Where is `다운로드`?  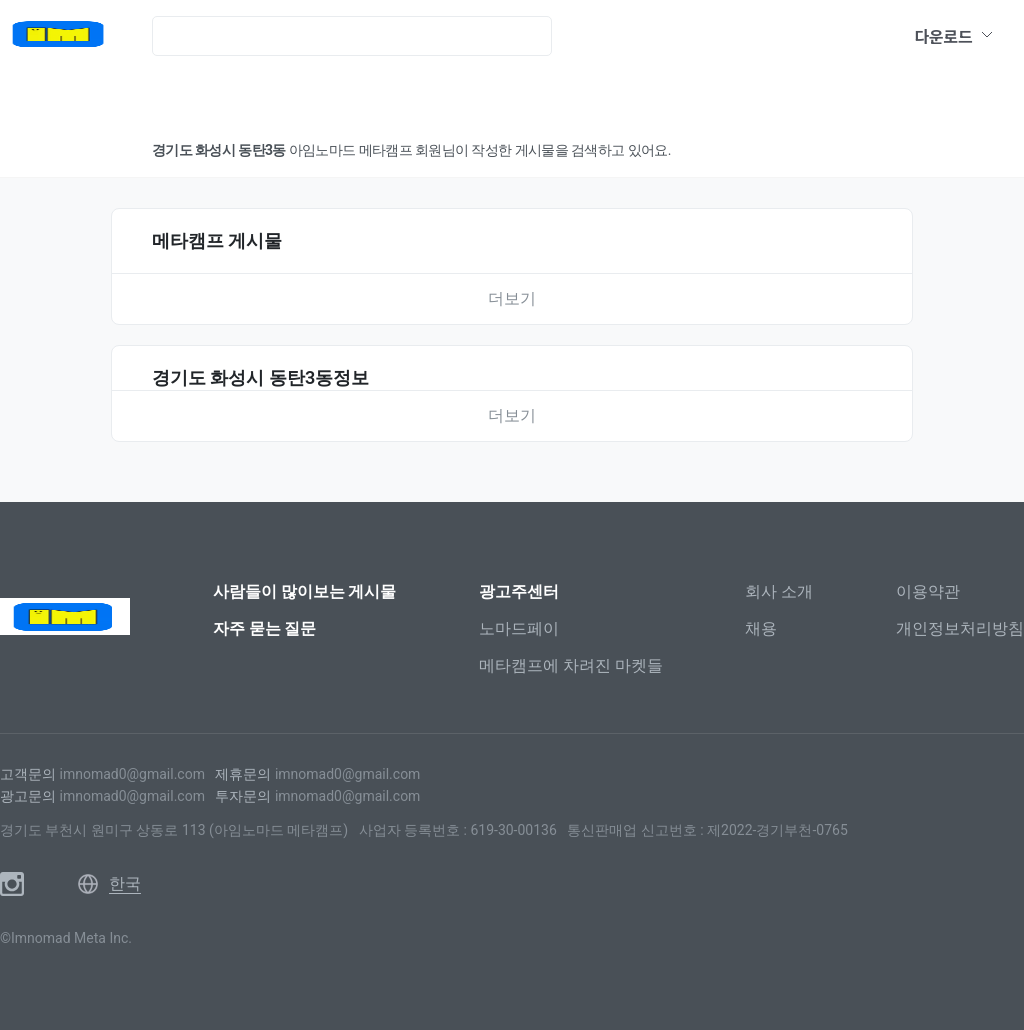
다운로드 is located at coordinates (954, 36).